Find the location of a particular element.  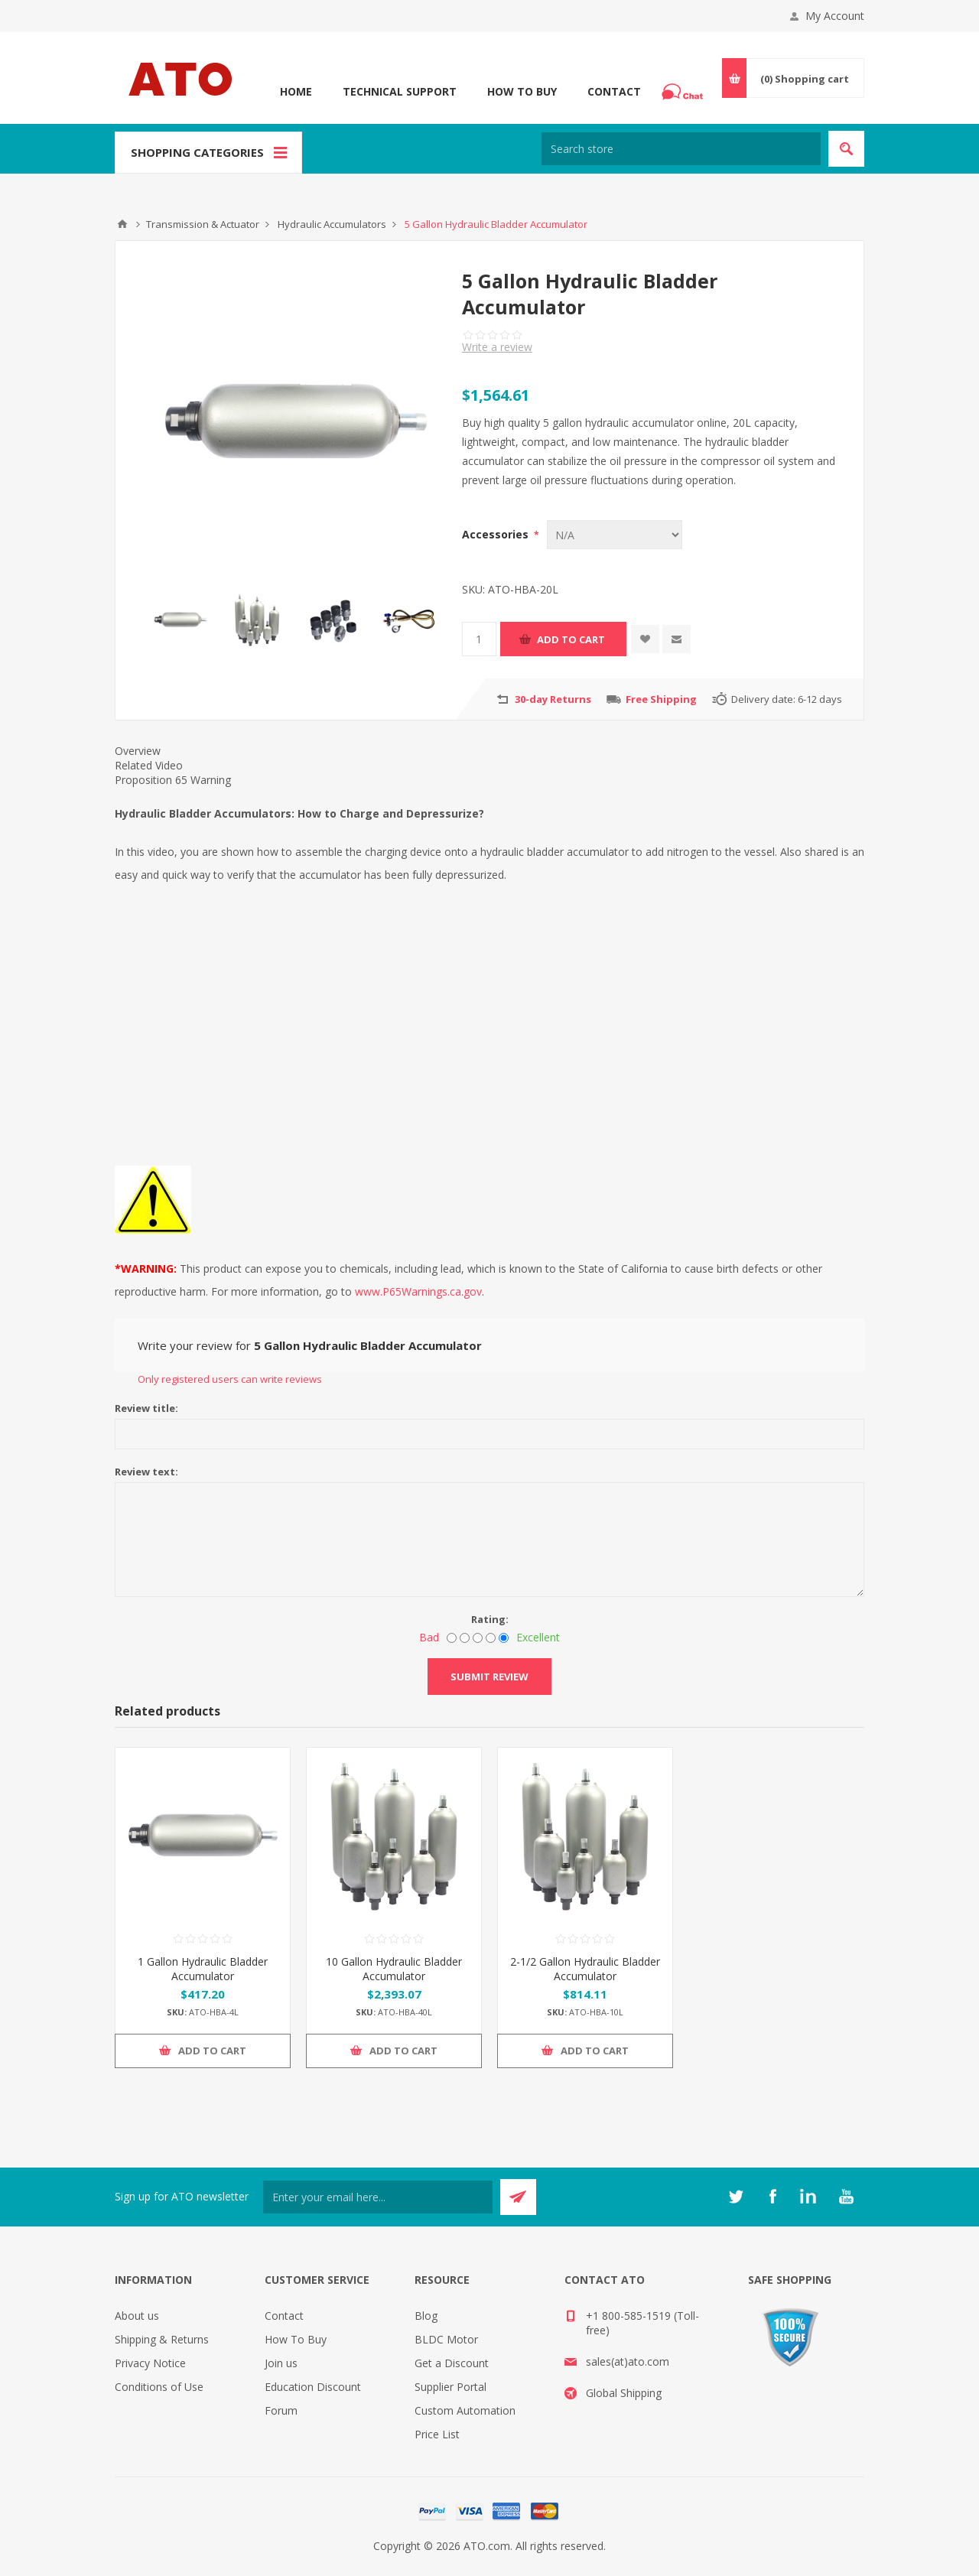

Forum is located at coordinates (281, 2410).